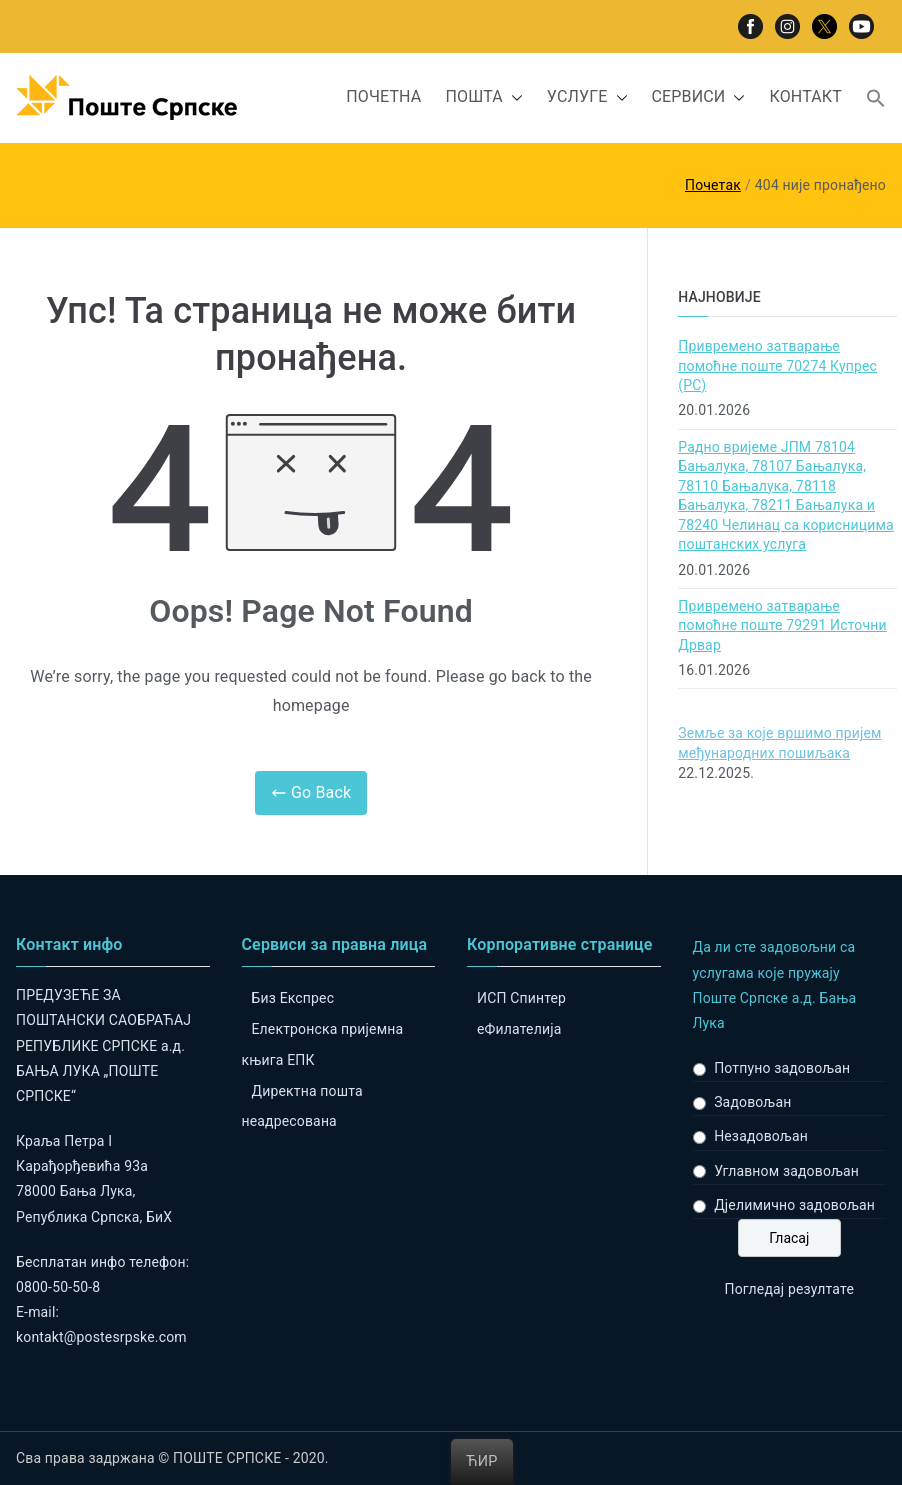 Image resolution: width=902 pixels, height=1485 pixels. What do you see at coordinates (513, 97) in the screenshot?
I see `[button]` at bounding box center [513, 97].